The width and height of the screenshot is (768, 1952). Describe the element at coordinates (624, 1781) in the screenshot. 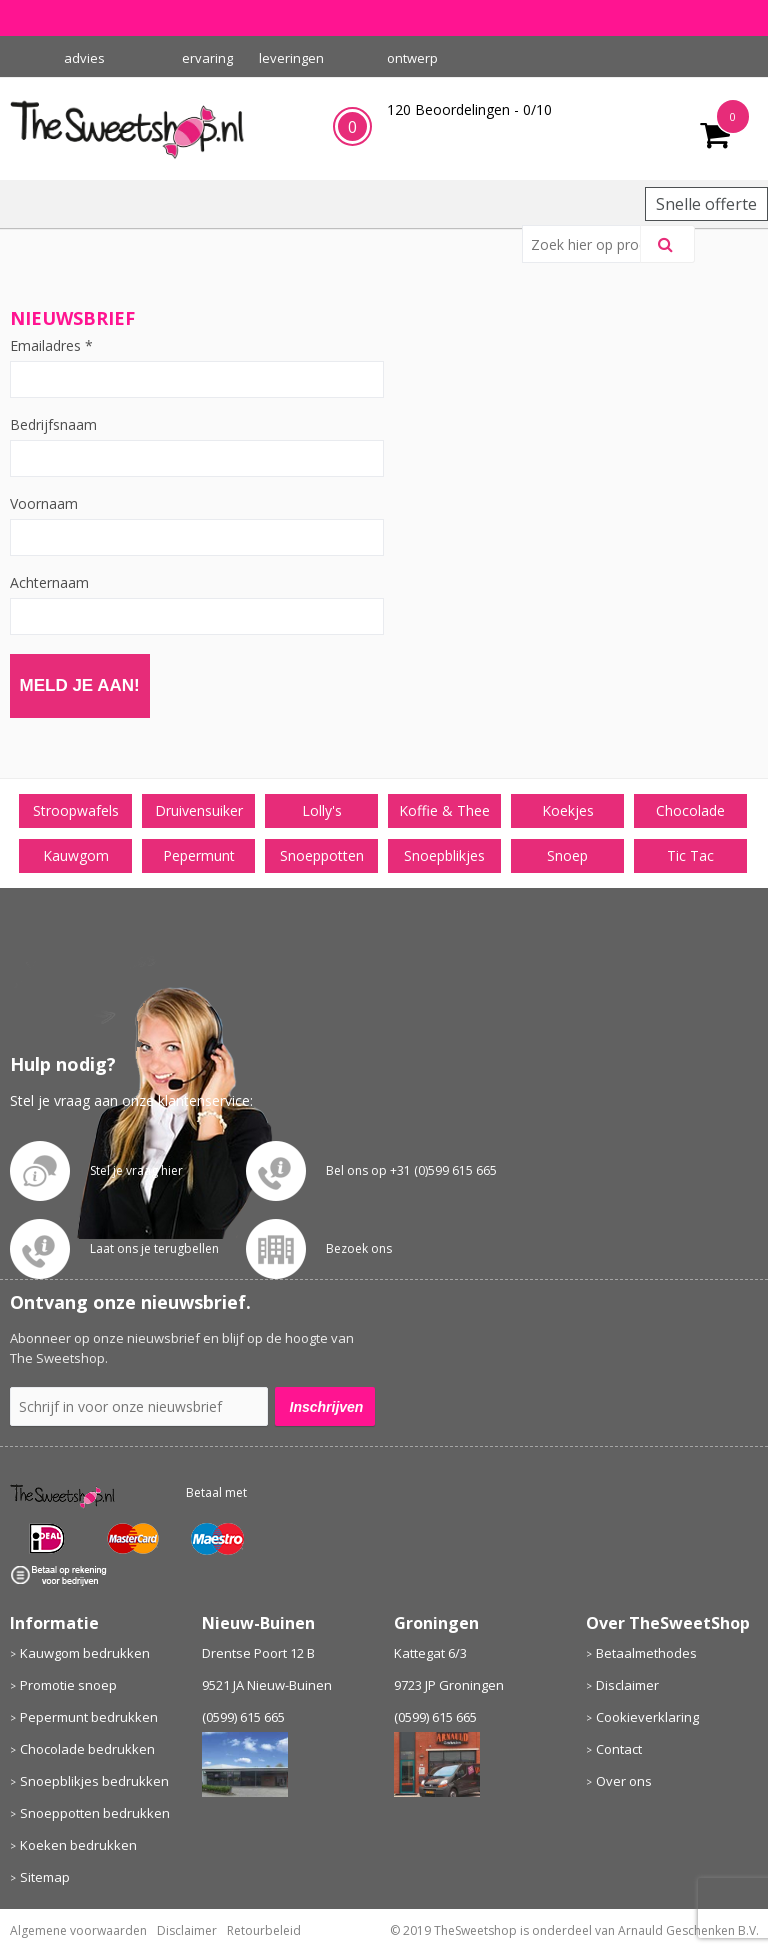

I see `Over ons` at that location.